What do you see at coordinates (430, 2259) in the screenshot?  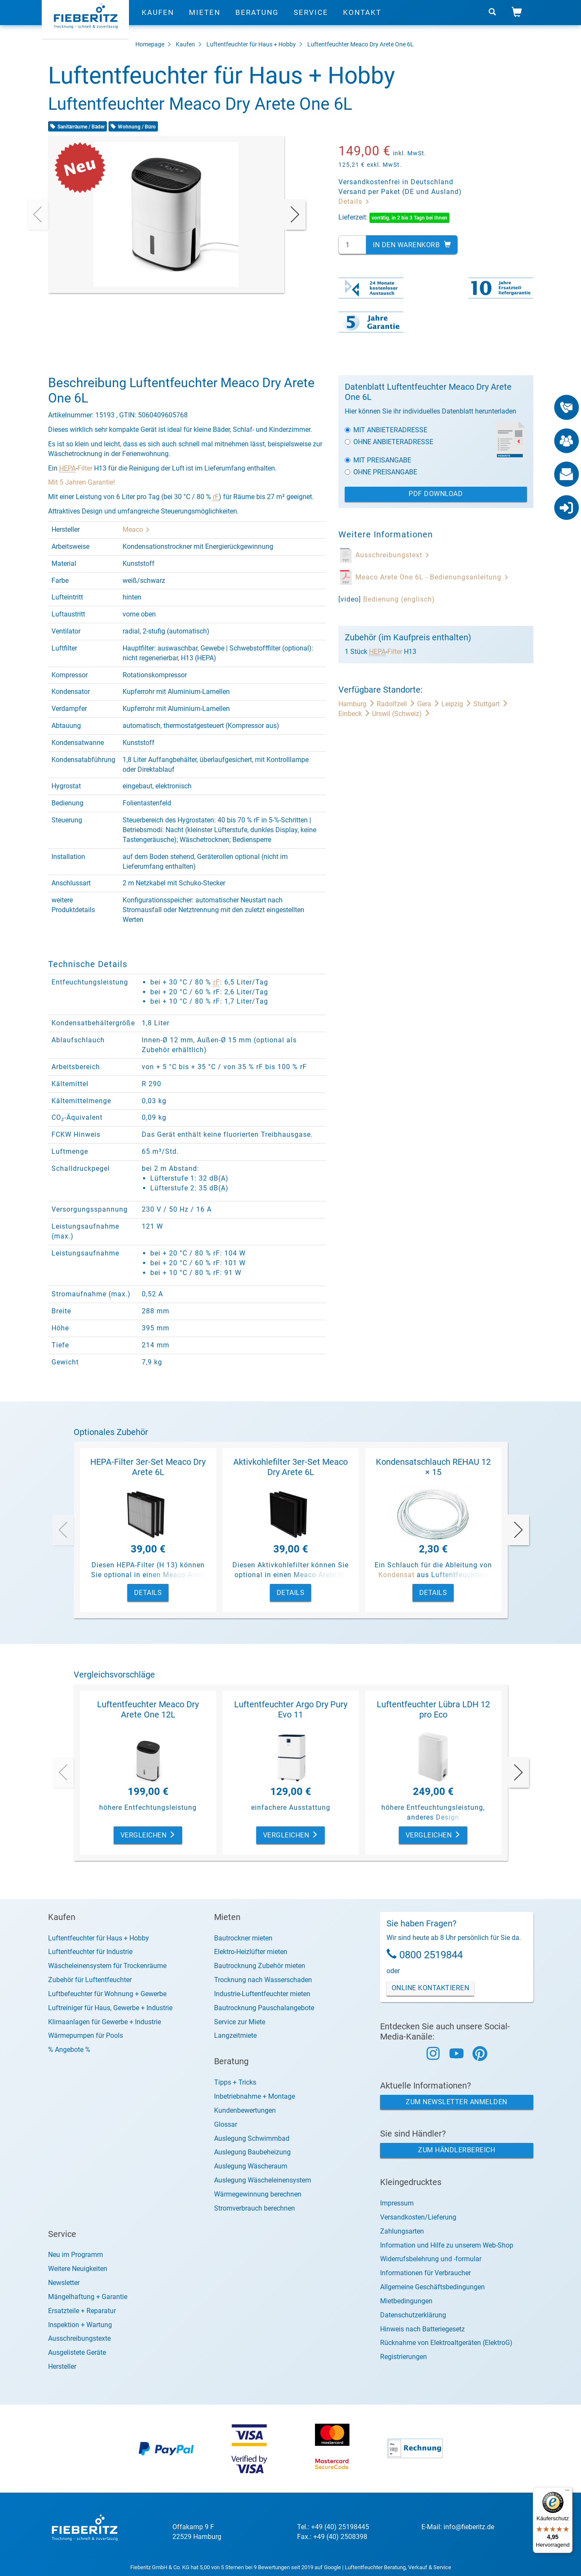 I see `Widerrufsbelehrung und -formular` at bounding box center [430, 2259].